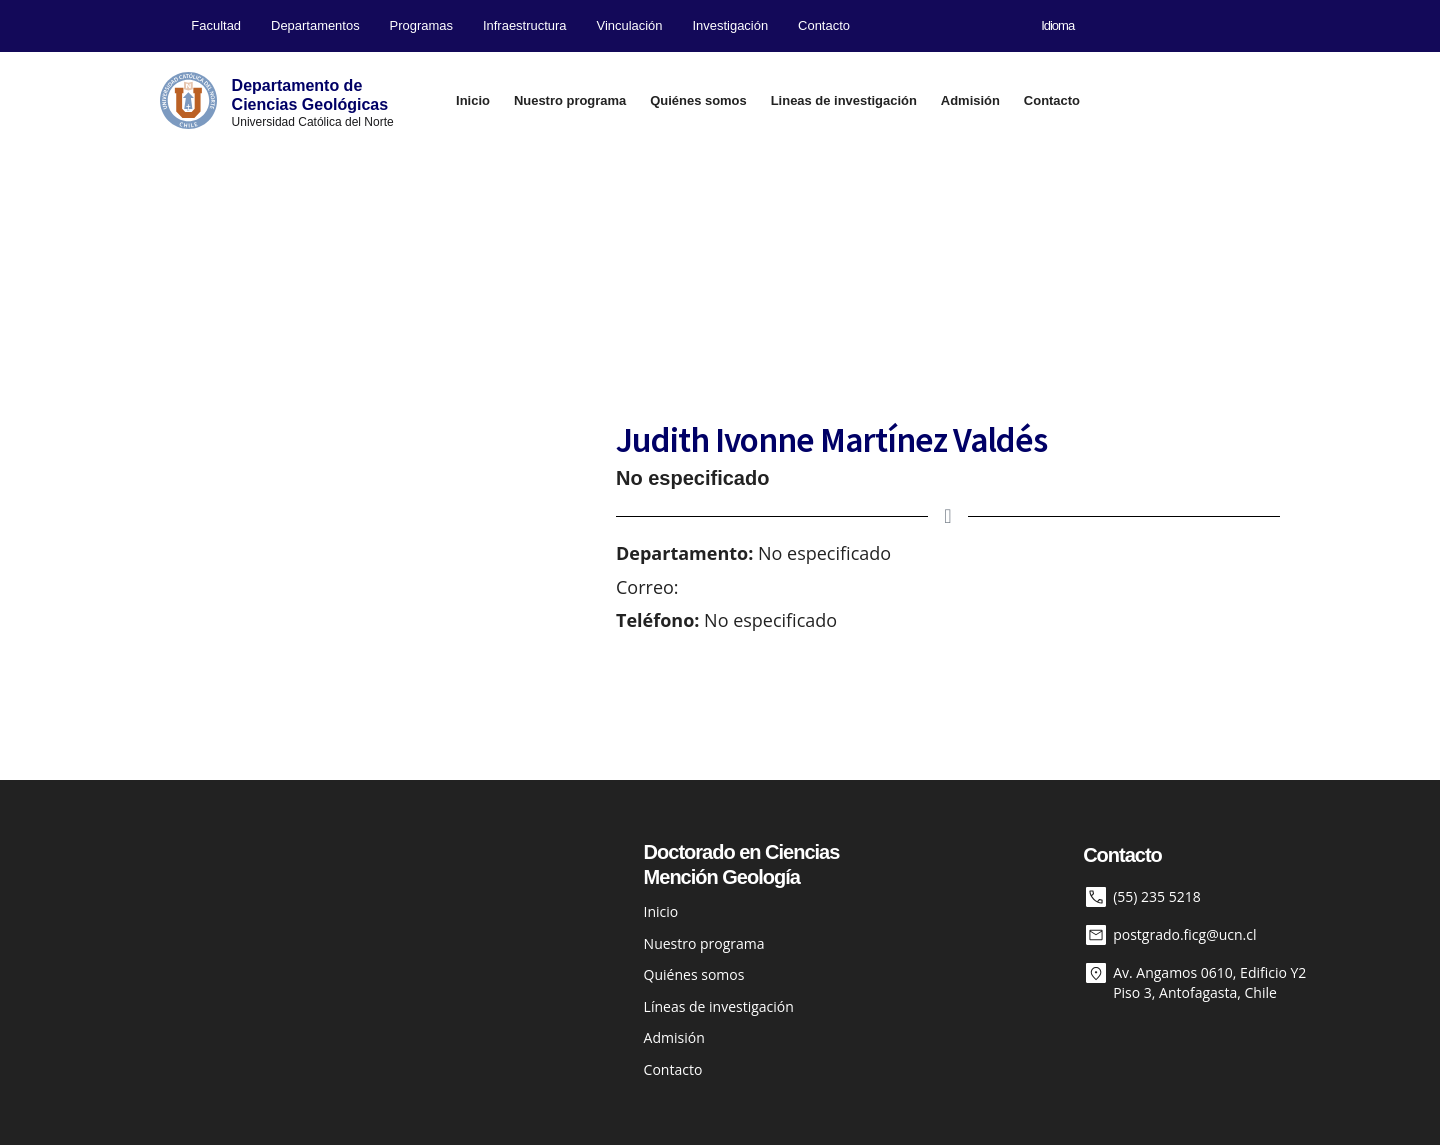 The width and height of the screenshot is (1440, 1145). Describe the element at coordinates (315, 25) in the screenshot. I see `Departamentos` at that location.